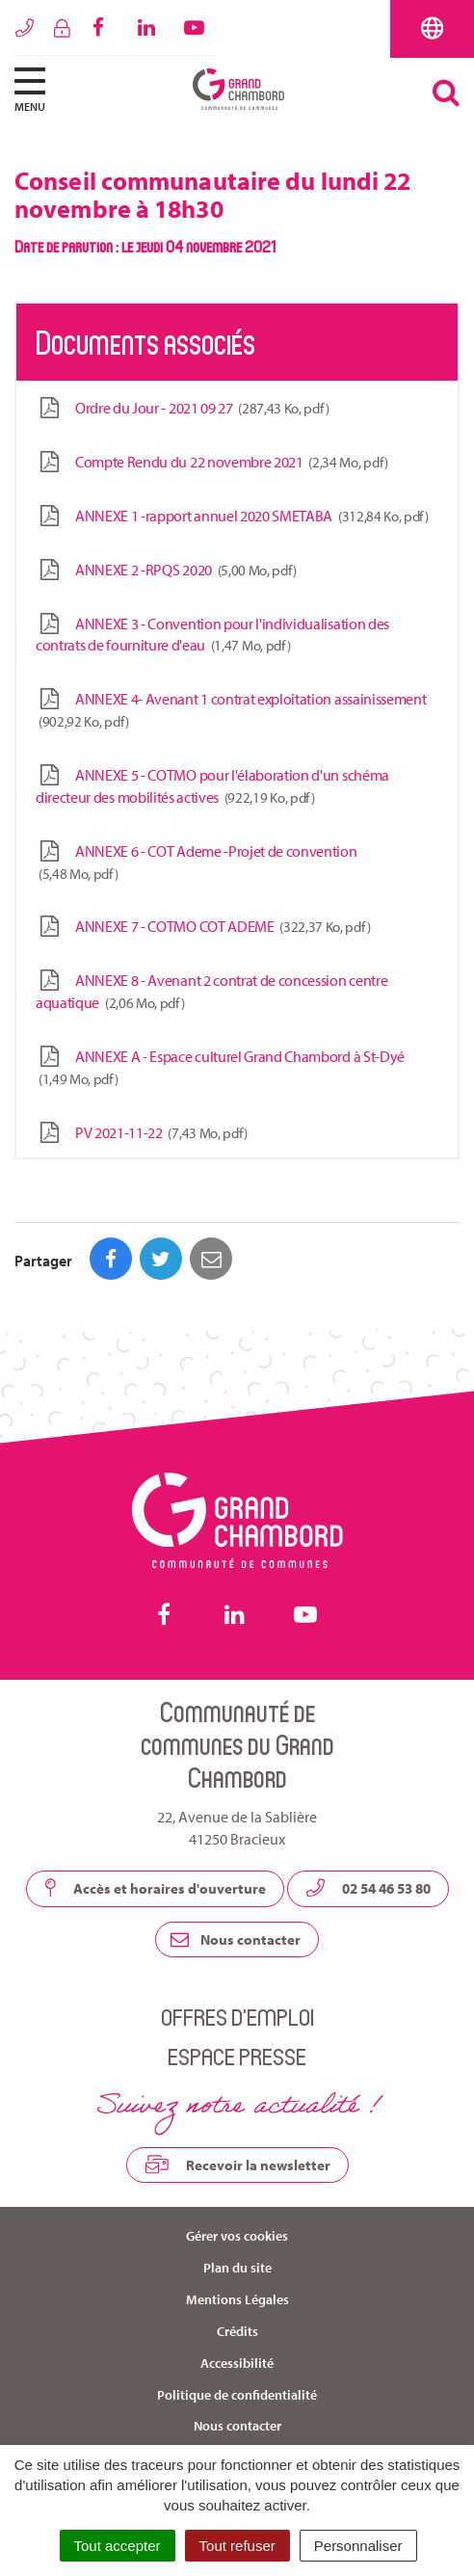 The image size is (474, 2576). Describe the element at coordinates (237, 2363) in the screenshot. I see `Accessibilité` at that location.